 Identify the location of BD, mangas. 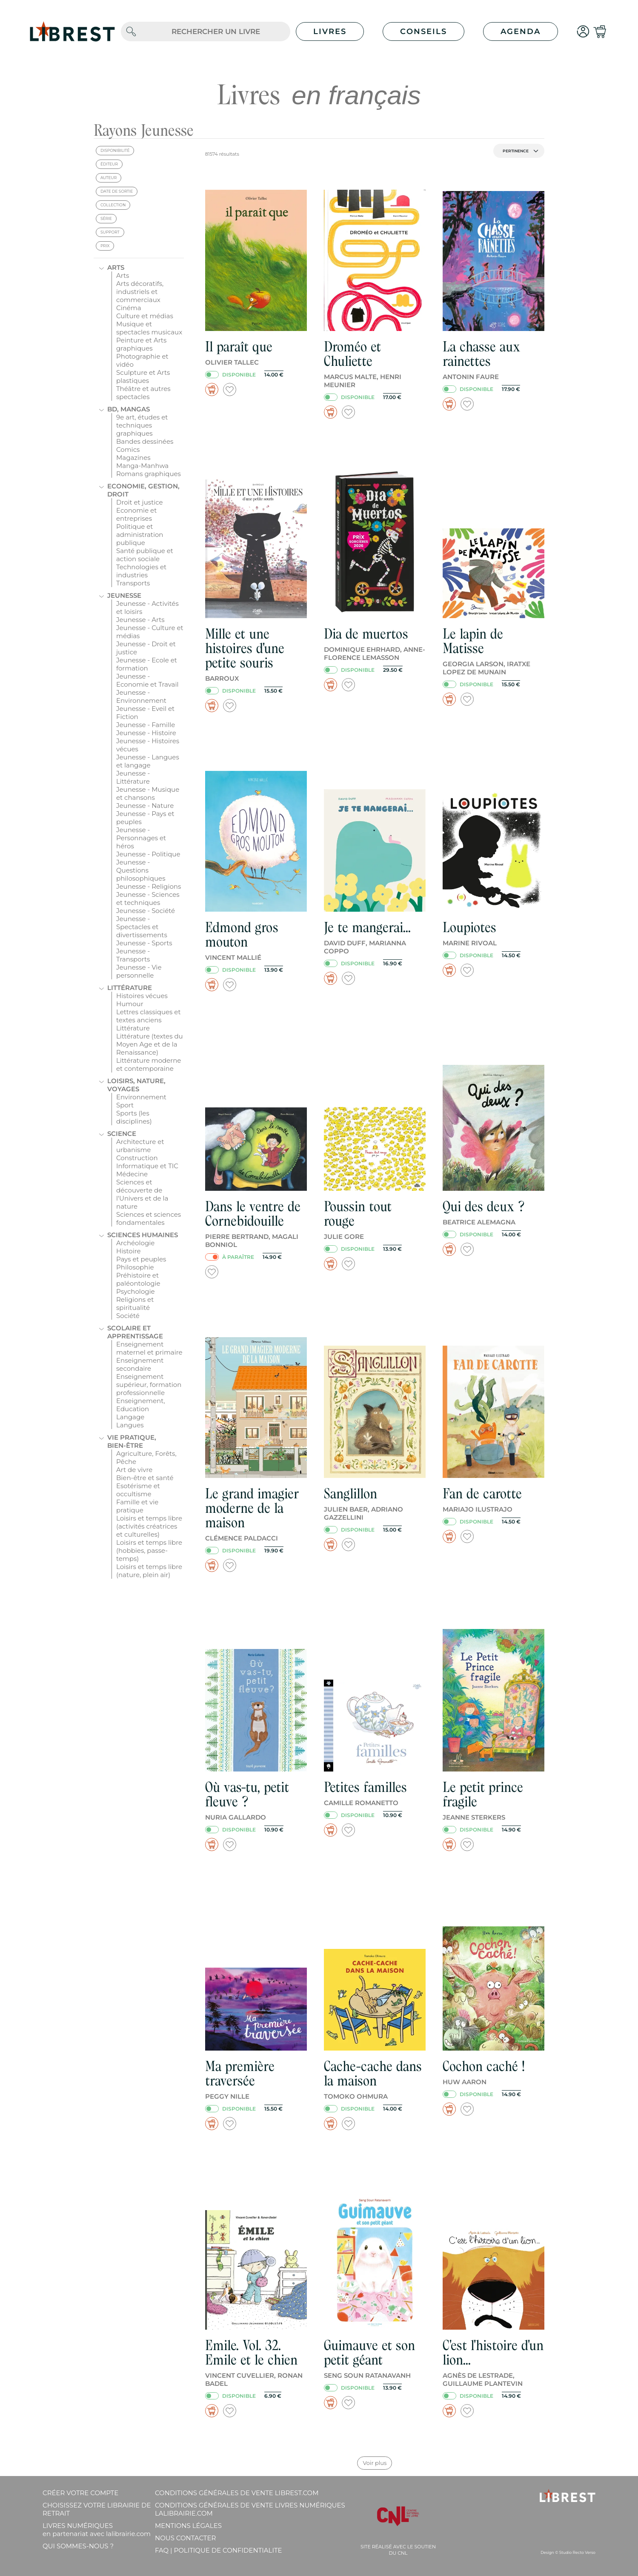
(128, 409).